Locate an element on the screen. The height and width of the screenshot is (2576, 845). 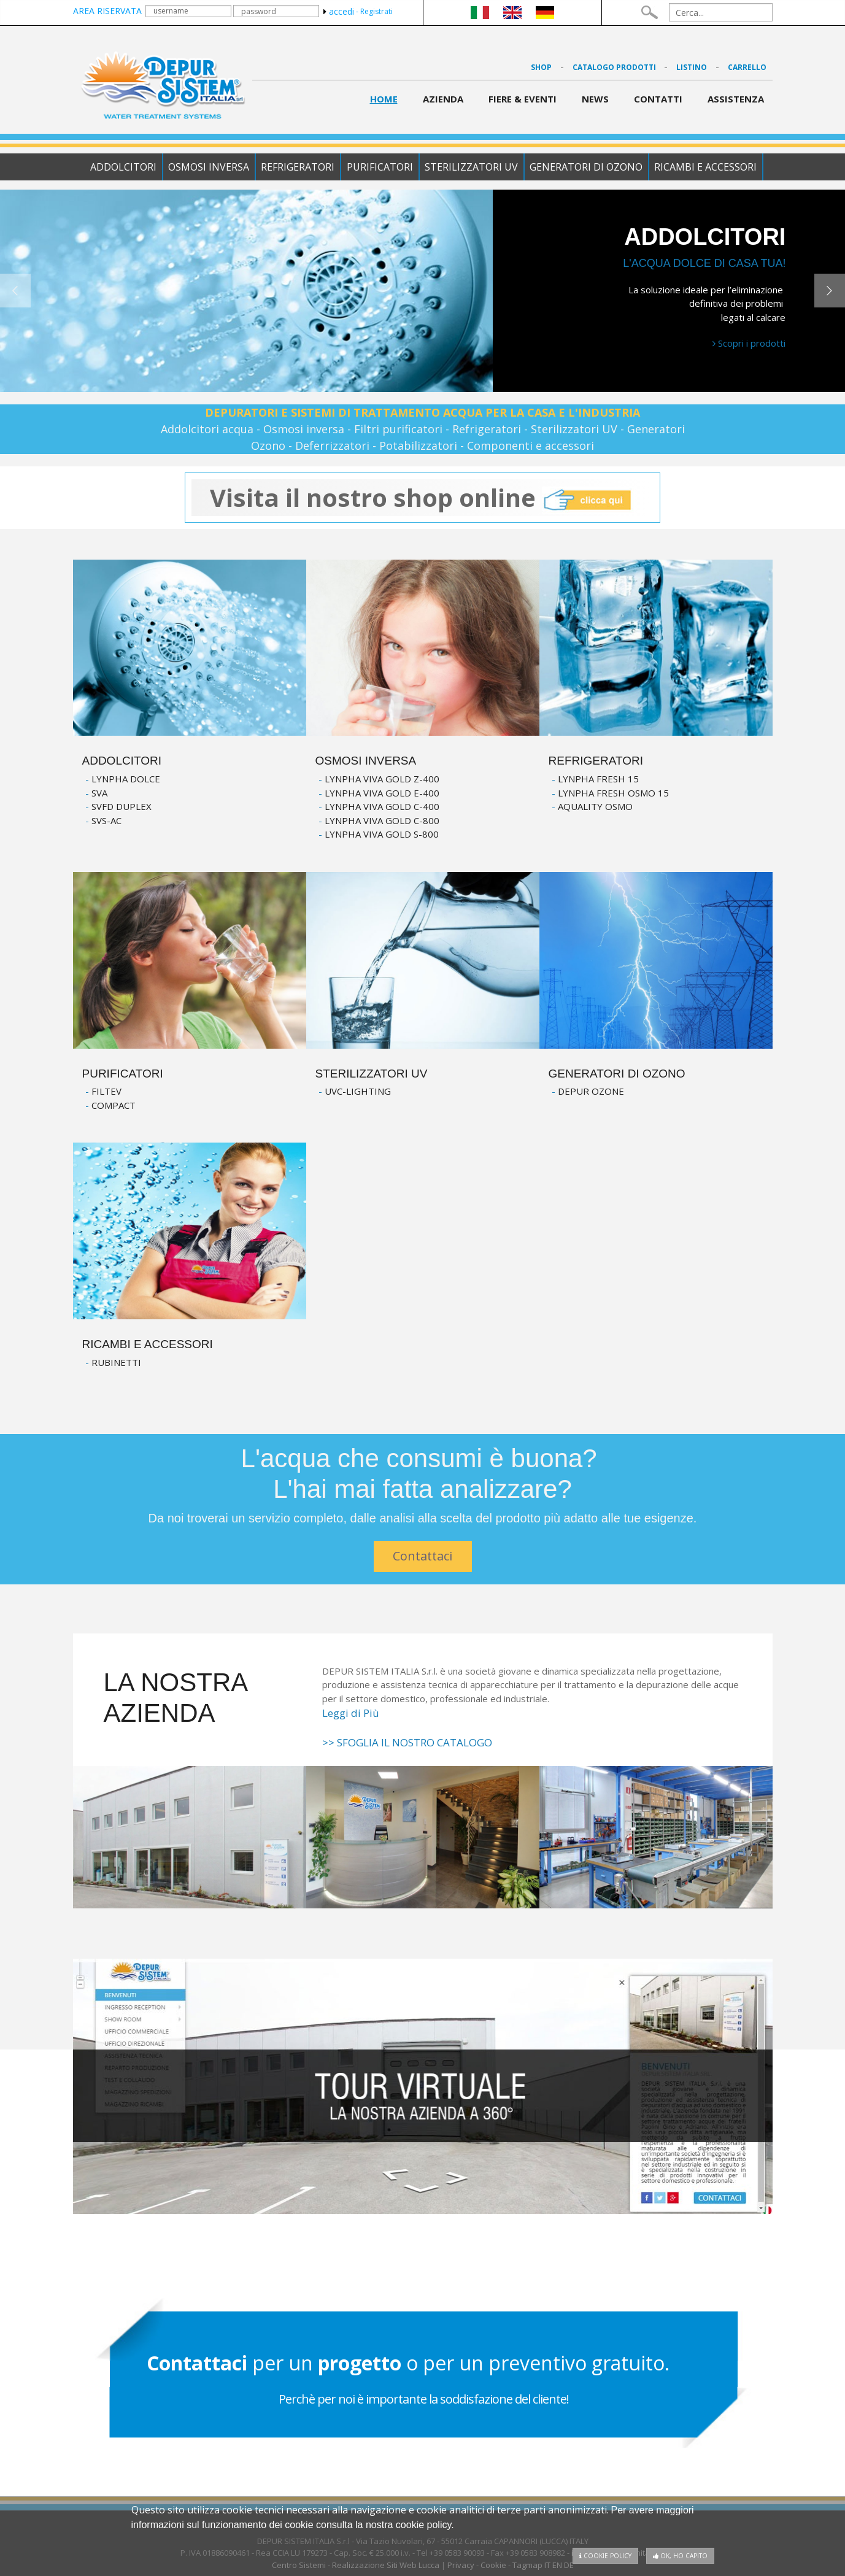
LYNPHA FRESH OSMO 15 is located at coordinates (613, 793).